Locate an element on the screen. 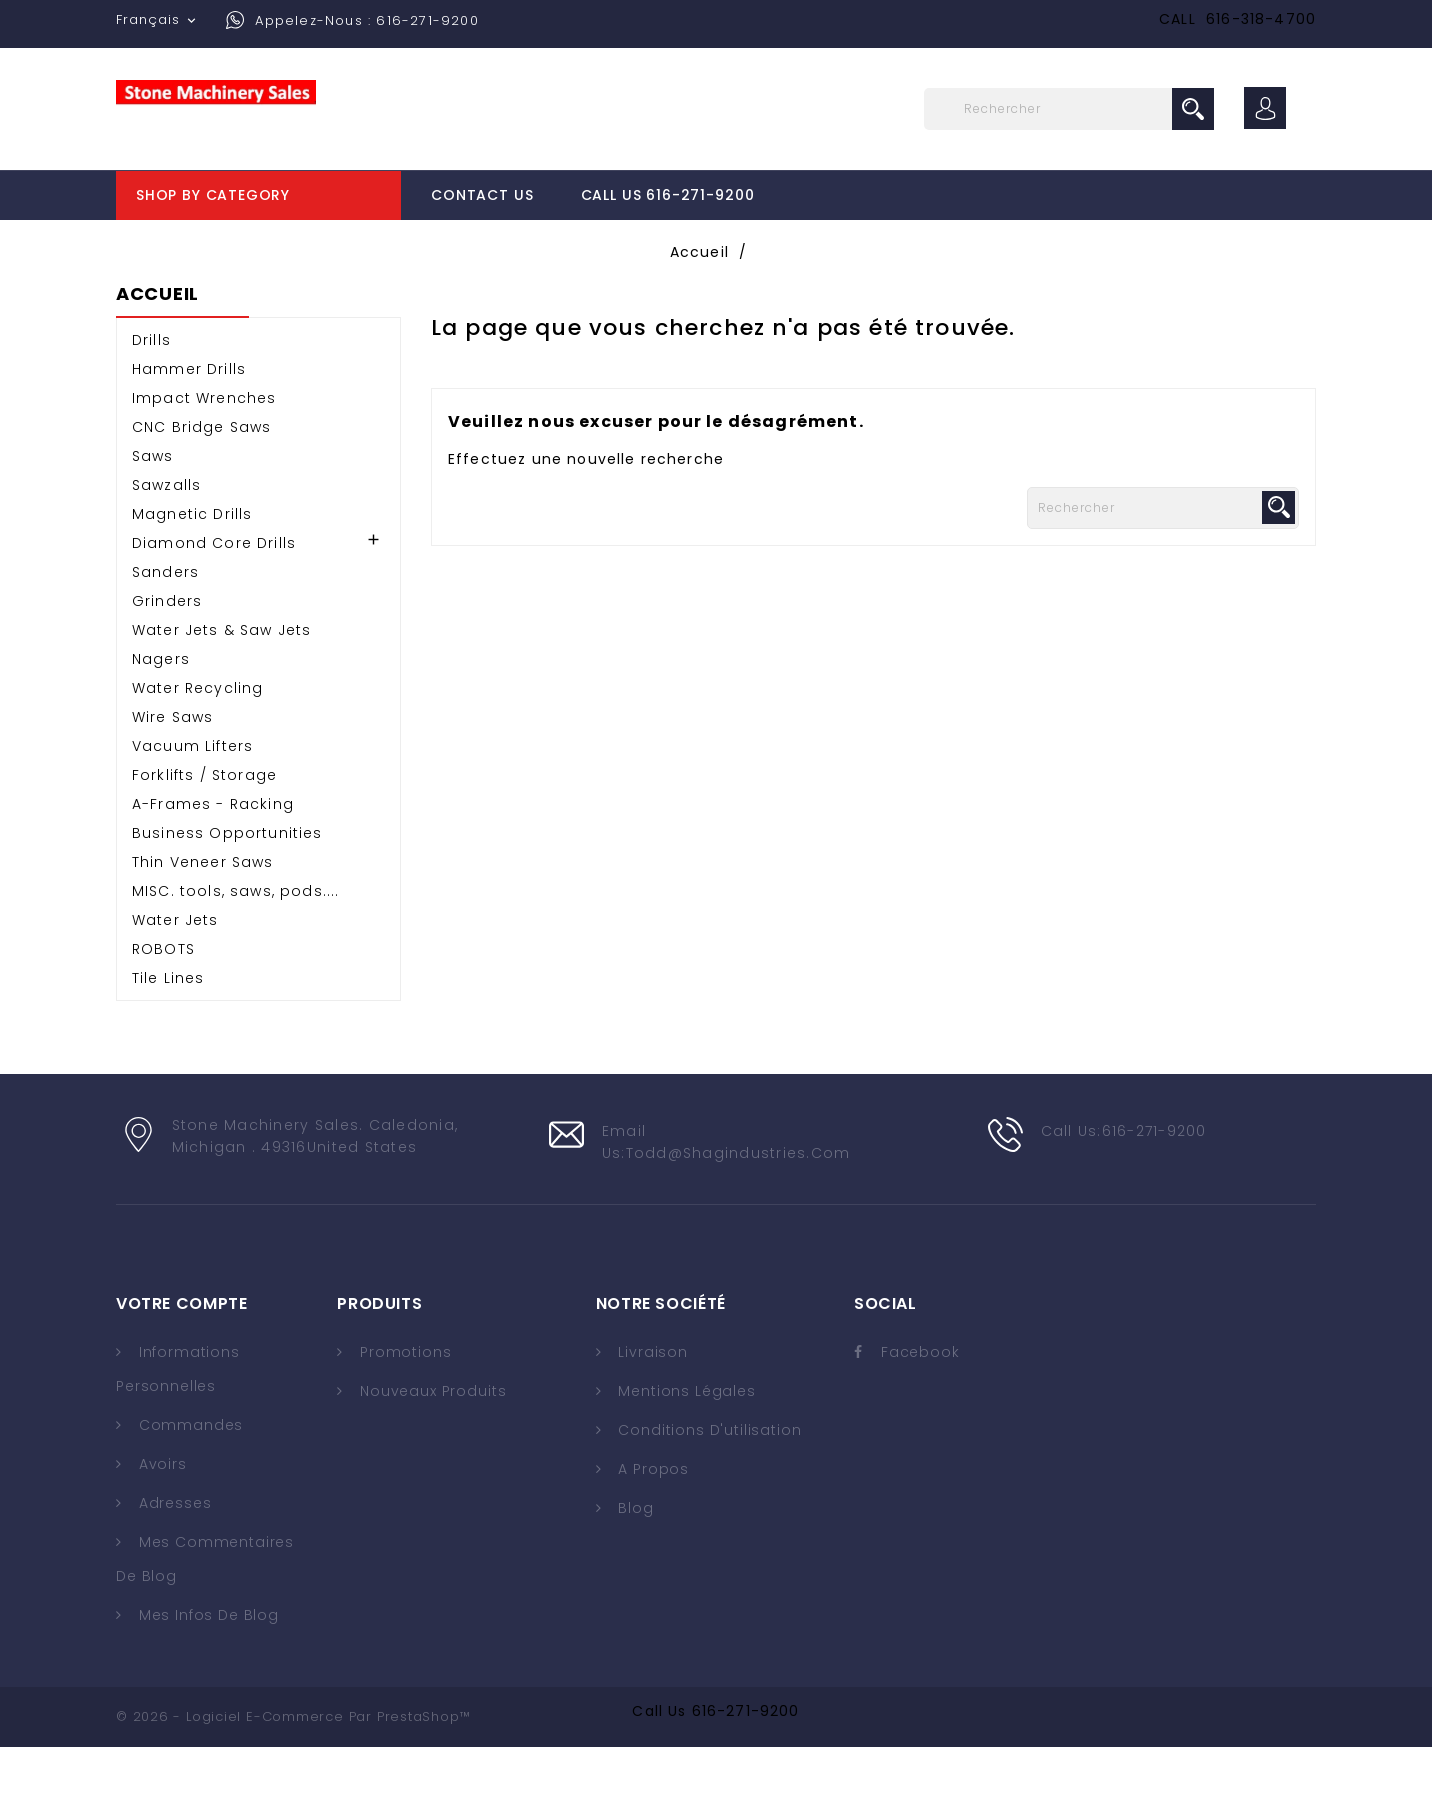 Image resolution: width=1432 pixels, height=1813 pixels. Water Recycling is located at coordinates (197, 754).